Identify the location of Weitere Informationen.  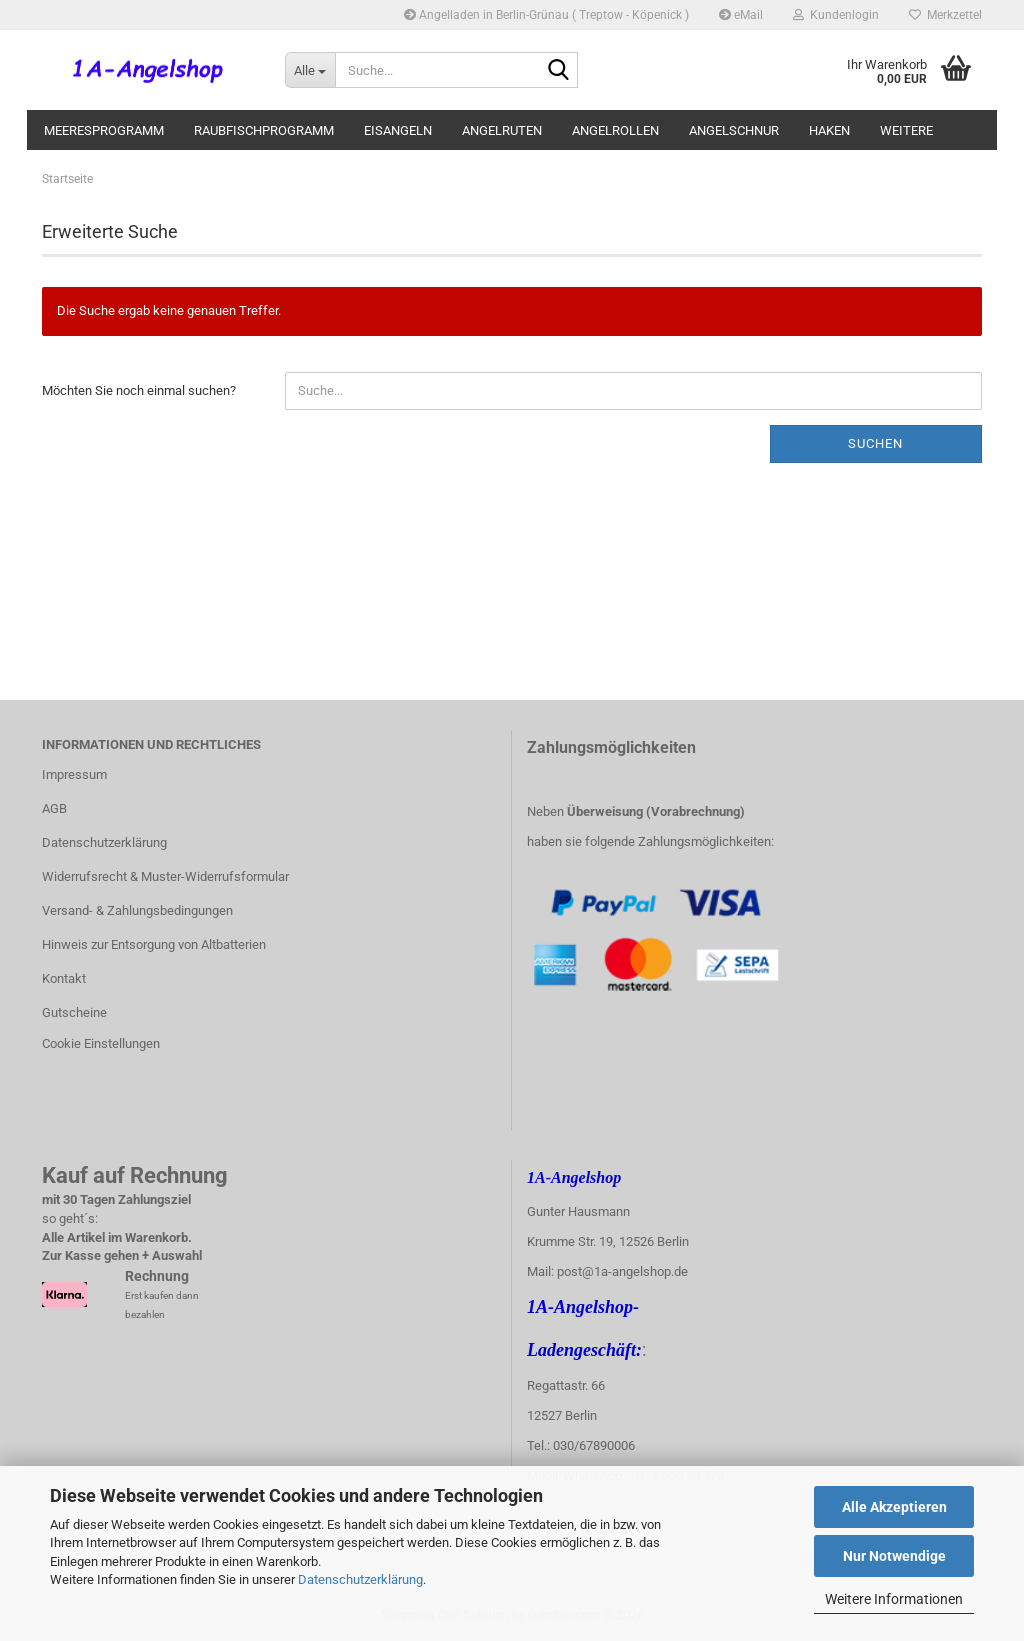
(894, 1599).